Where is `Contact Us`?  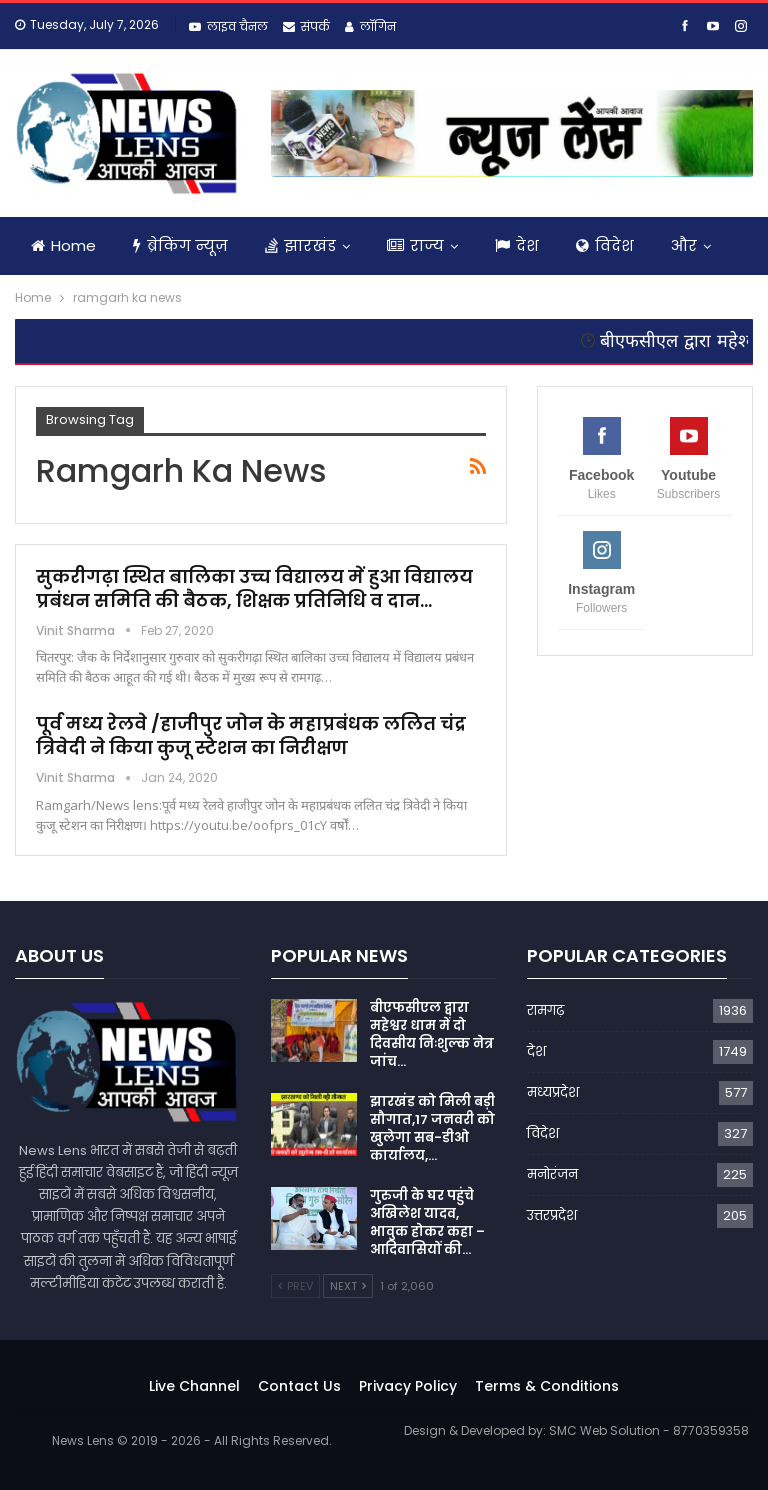 Contact Us is located at coordinates (299, 1386).